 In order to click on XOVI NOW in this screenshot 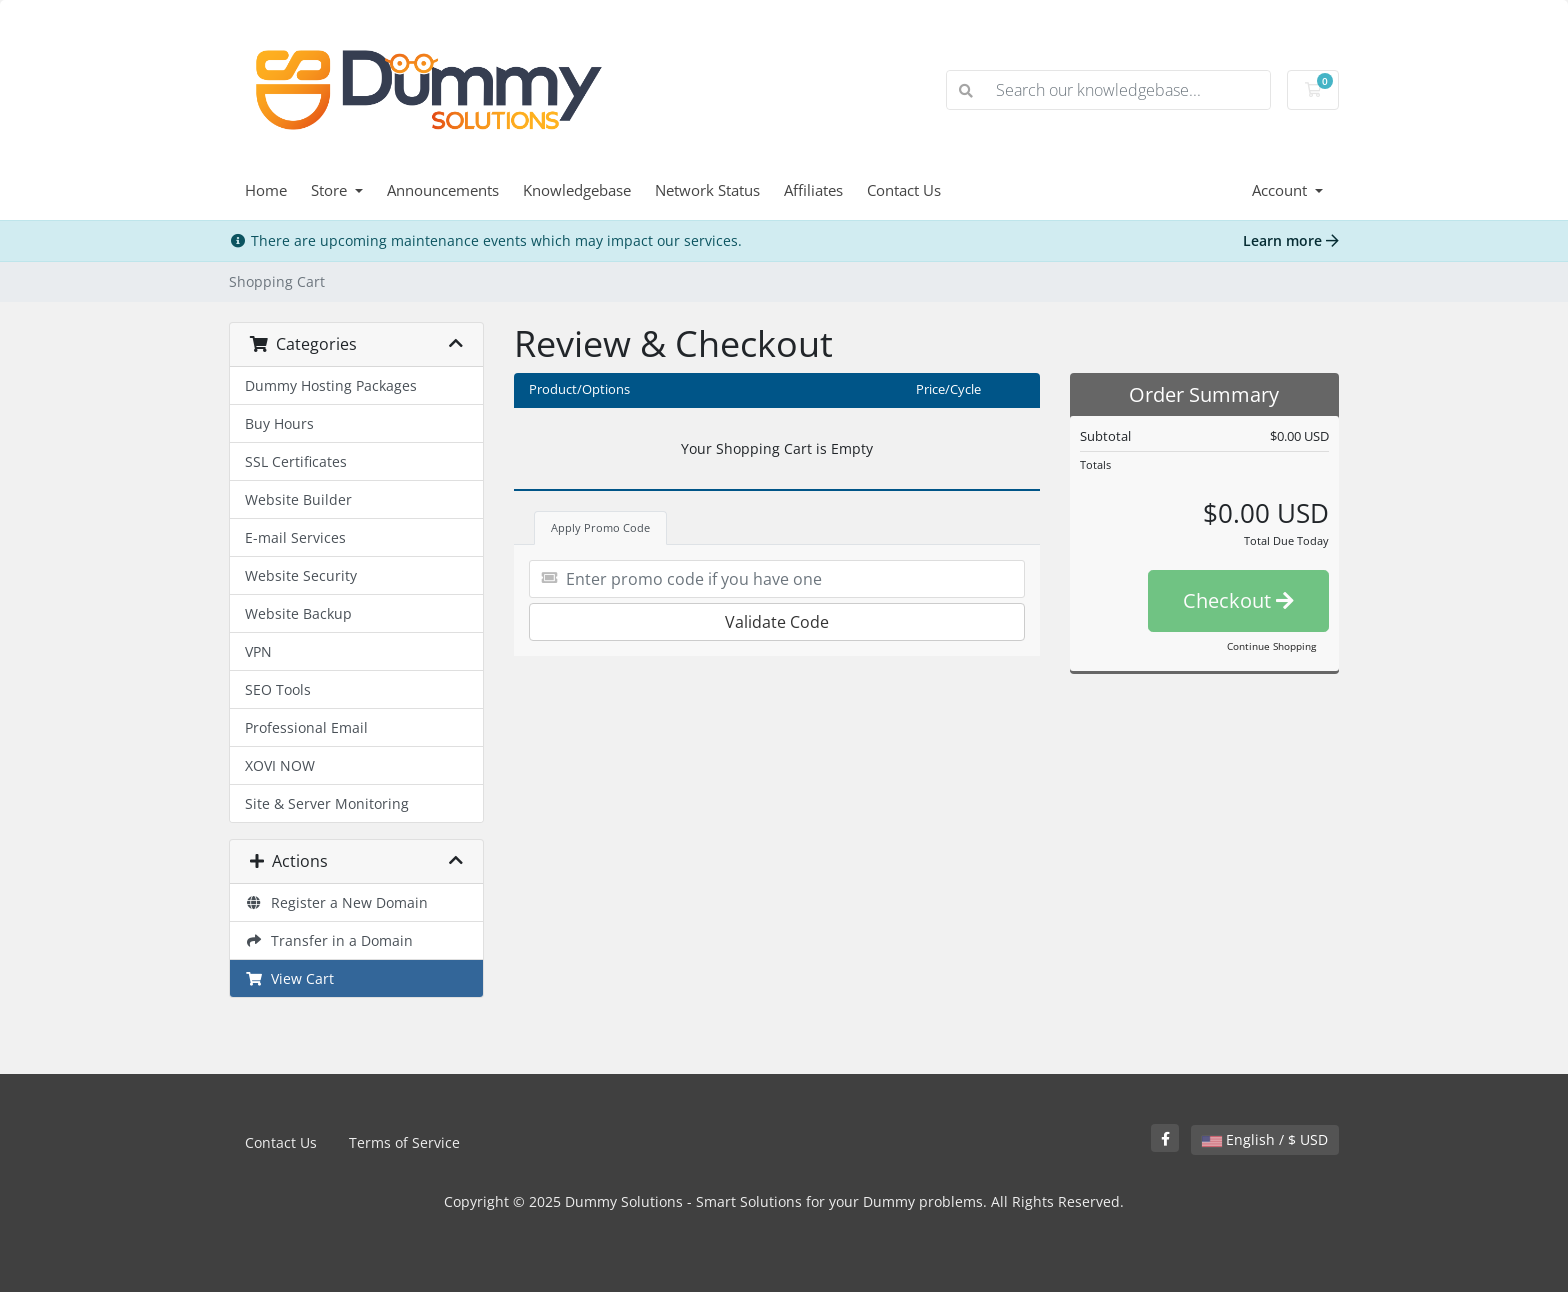, I will do `click(280, 765)`.